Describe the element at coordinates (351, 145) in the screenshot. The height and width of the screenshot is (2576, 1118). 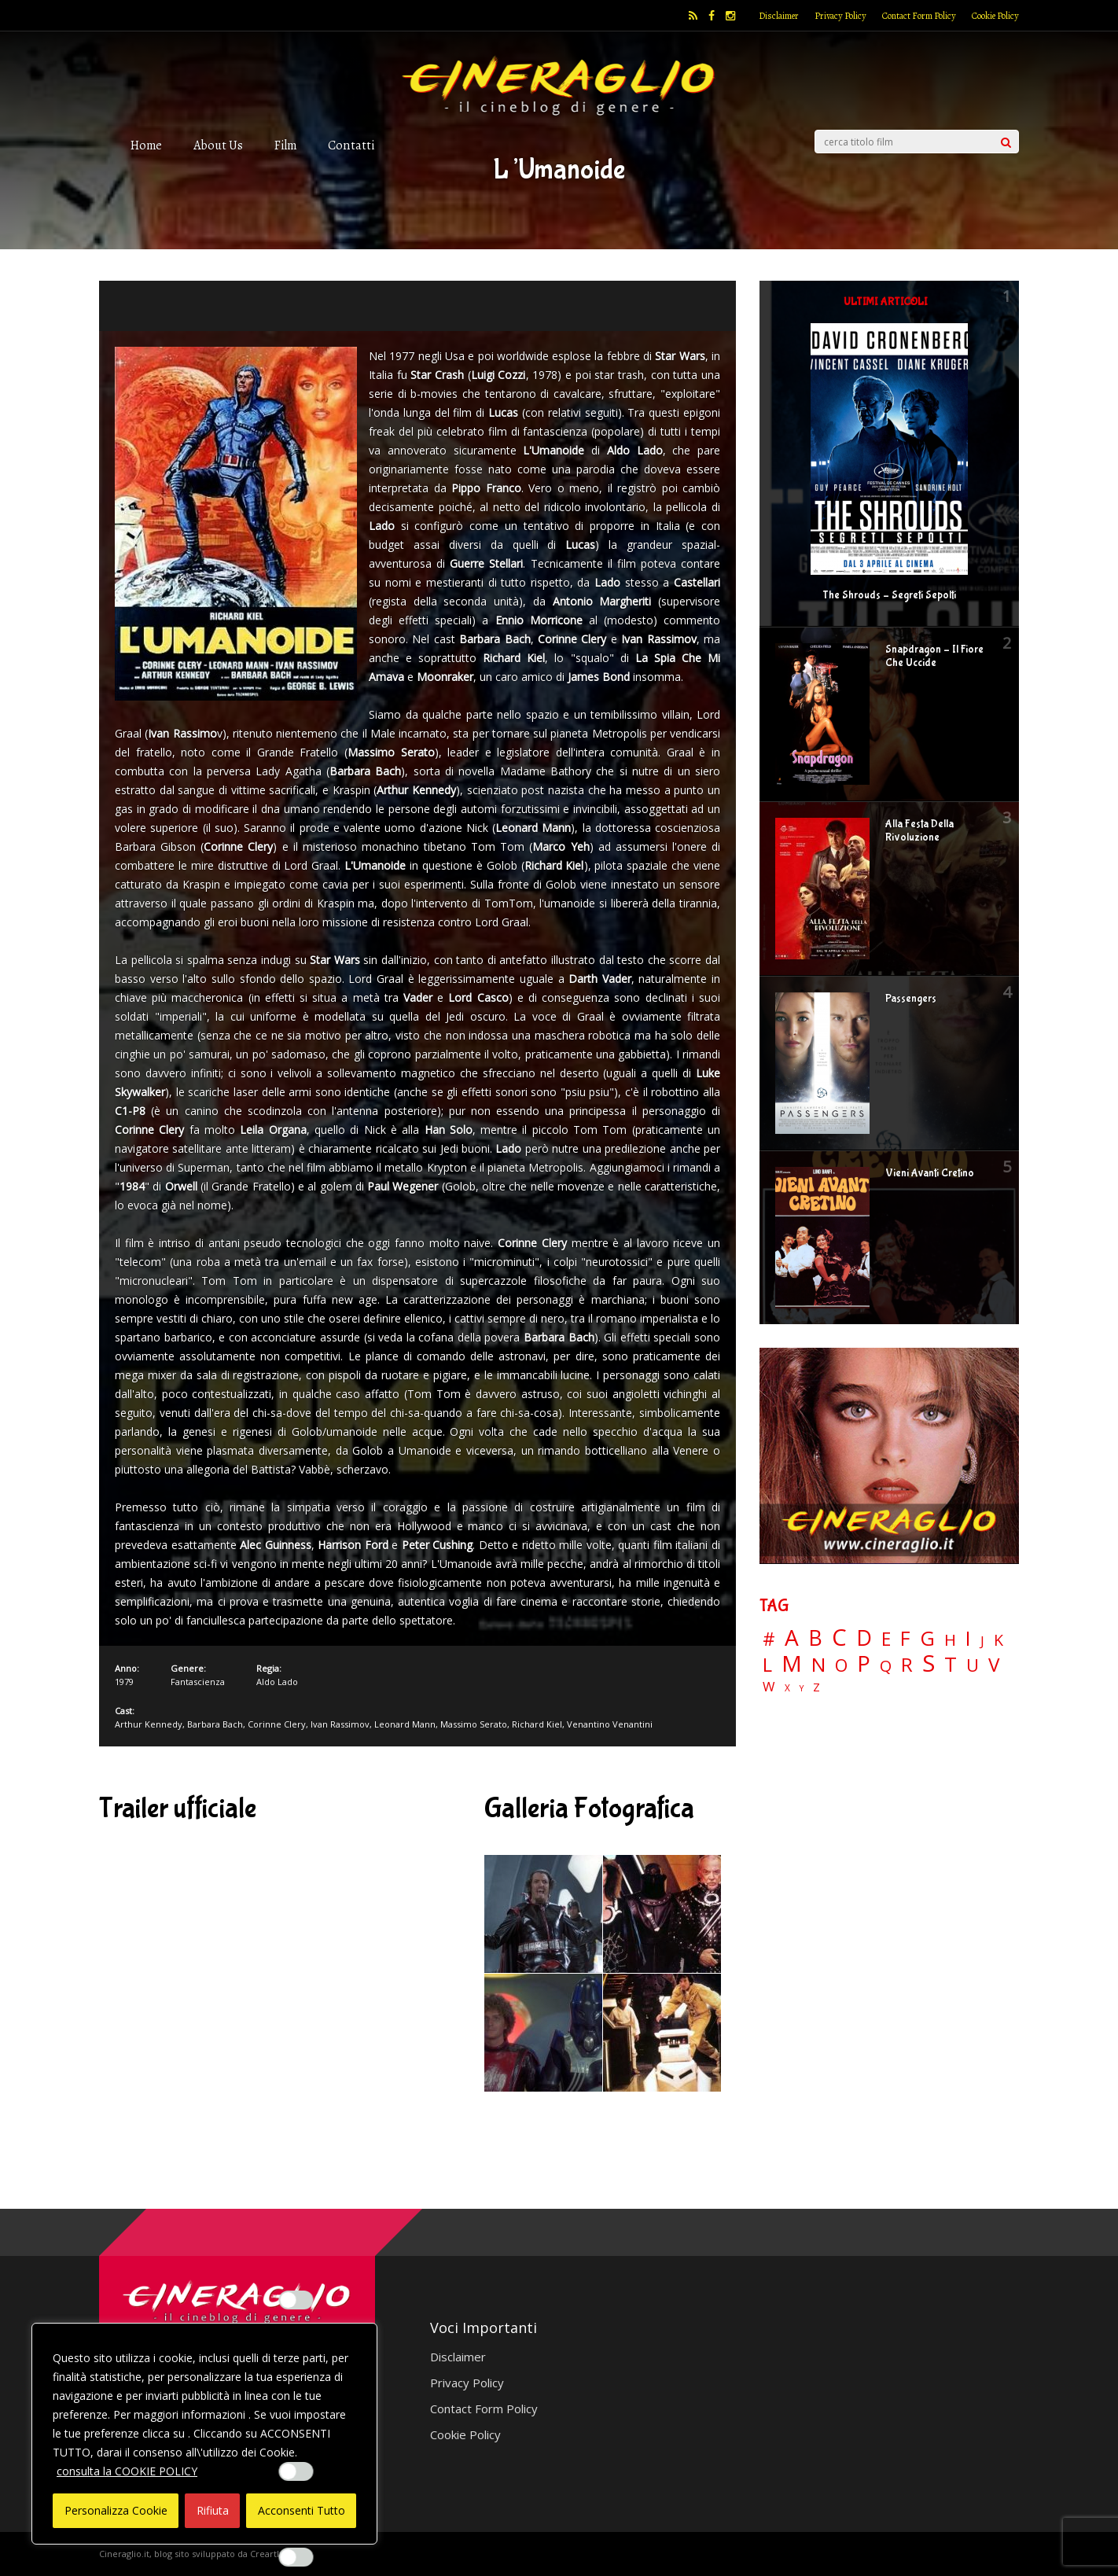
I see `Contatti` at that location.